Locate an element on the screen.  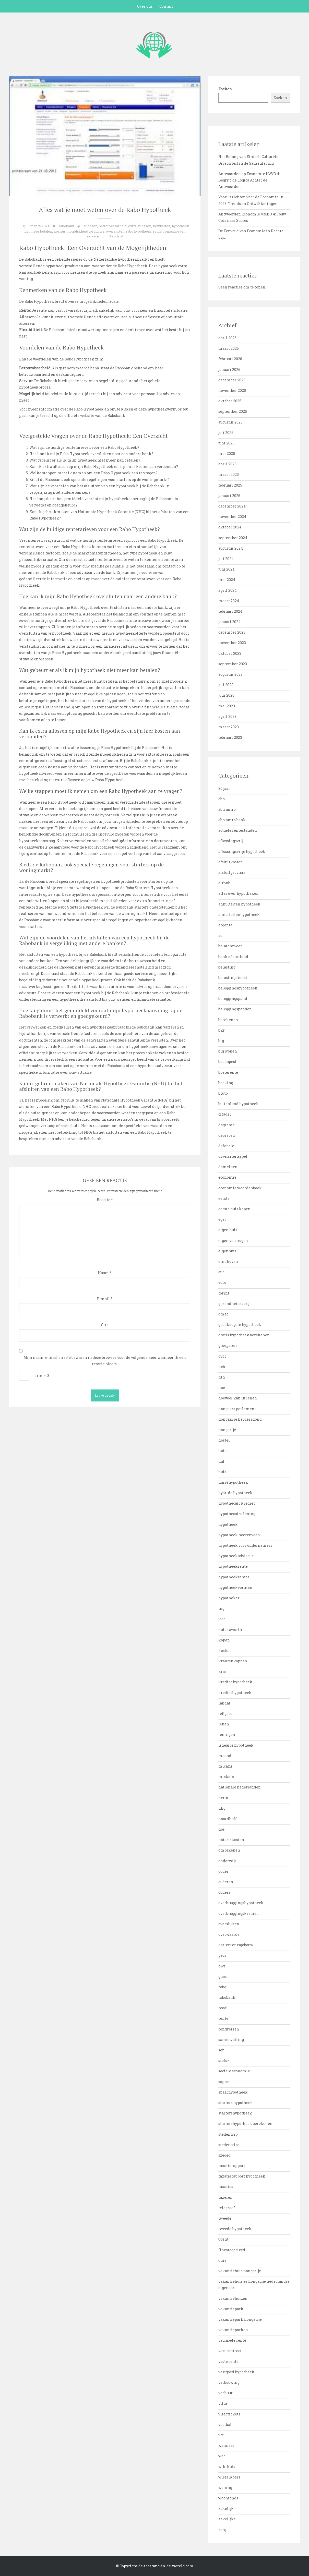
domeinen is located at coordinates (227, 1166).